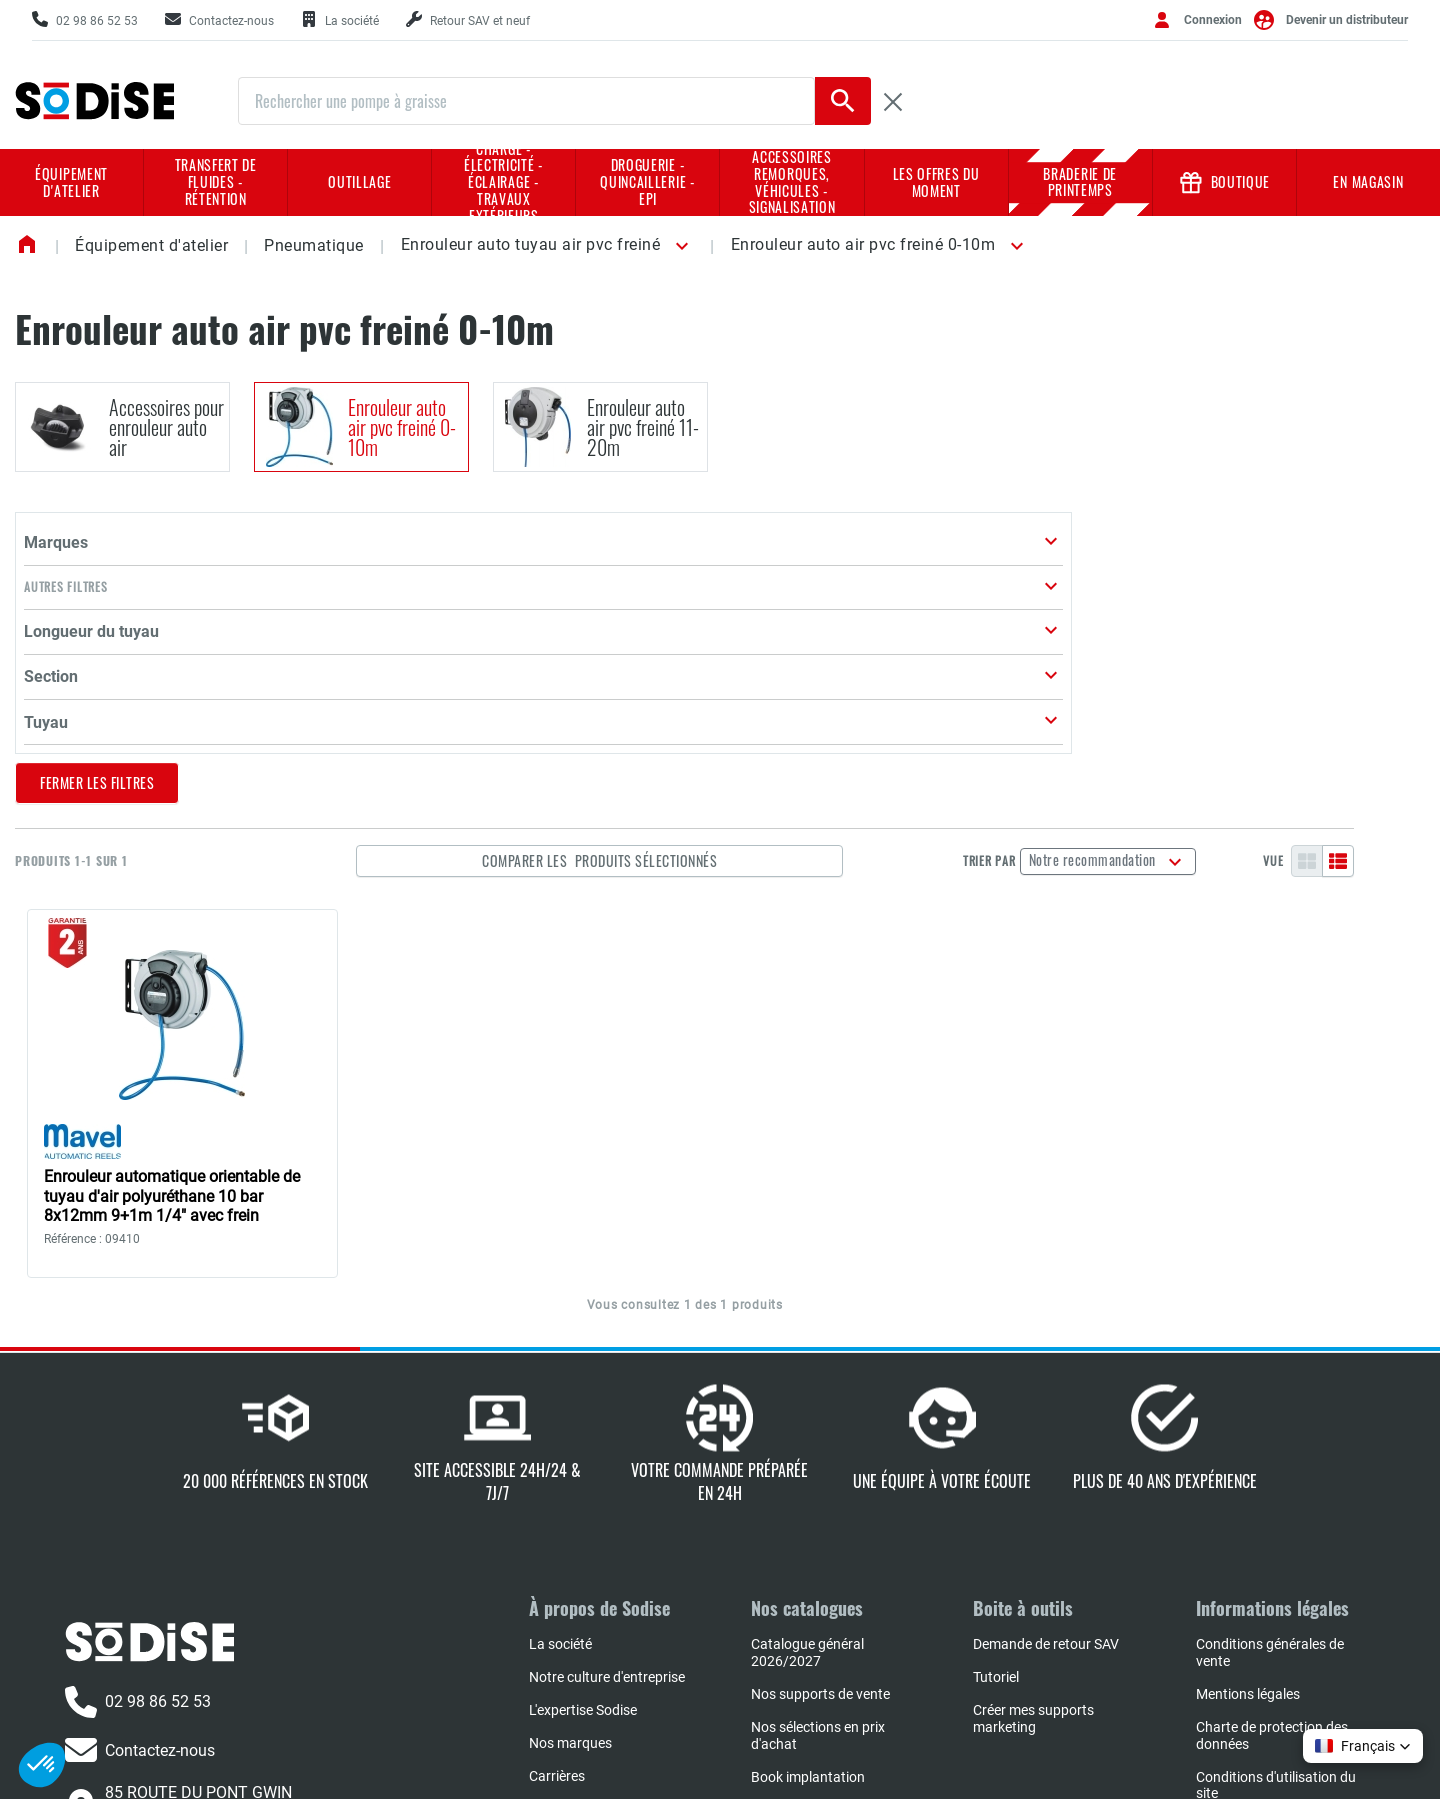  Describe the element at coordinates (764, 618) in the screenshot. I see `Comparer les produits sélectionnés` at that location.